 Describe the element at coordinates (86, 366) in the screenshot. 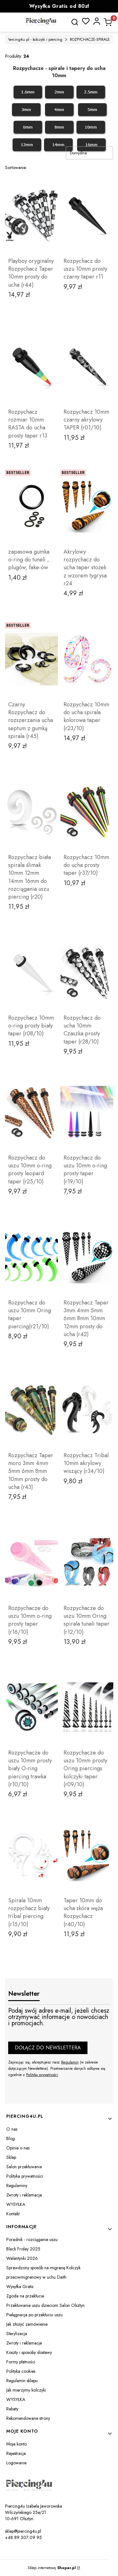

I see `[Przejdź do produktu Rozpychacz 10mm czarny akrylowy TAPER (r01/10).]` at that location.